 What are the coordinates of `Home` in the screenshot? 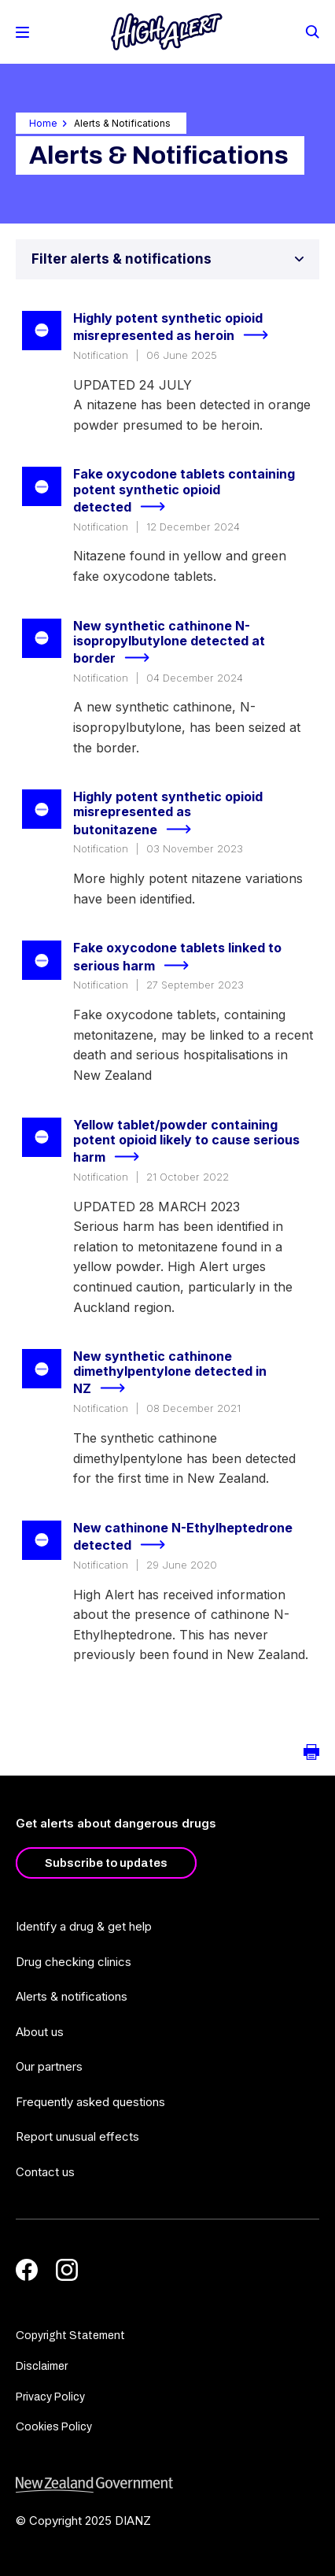 It's located at (43, 123).